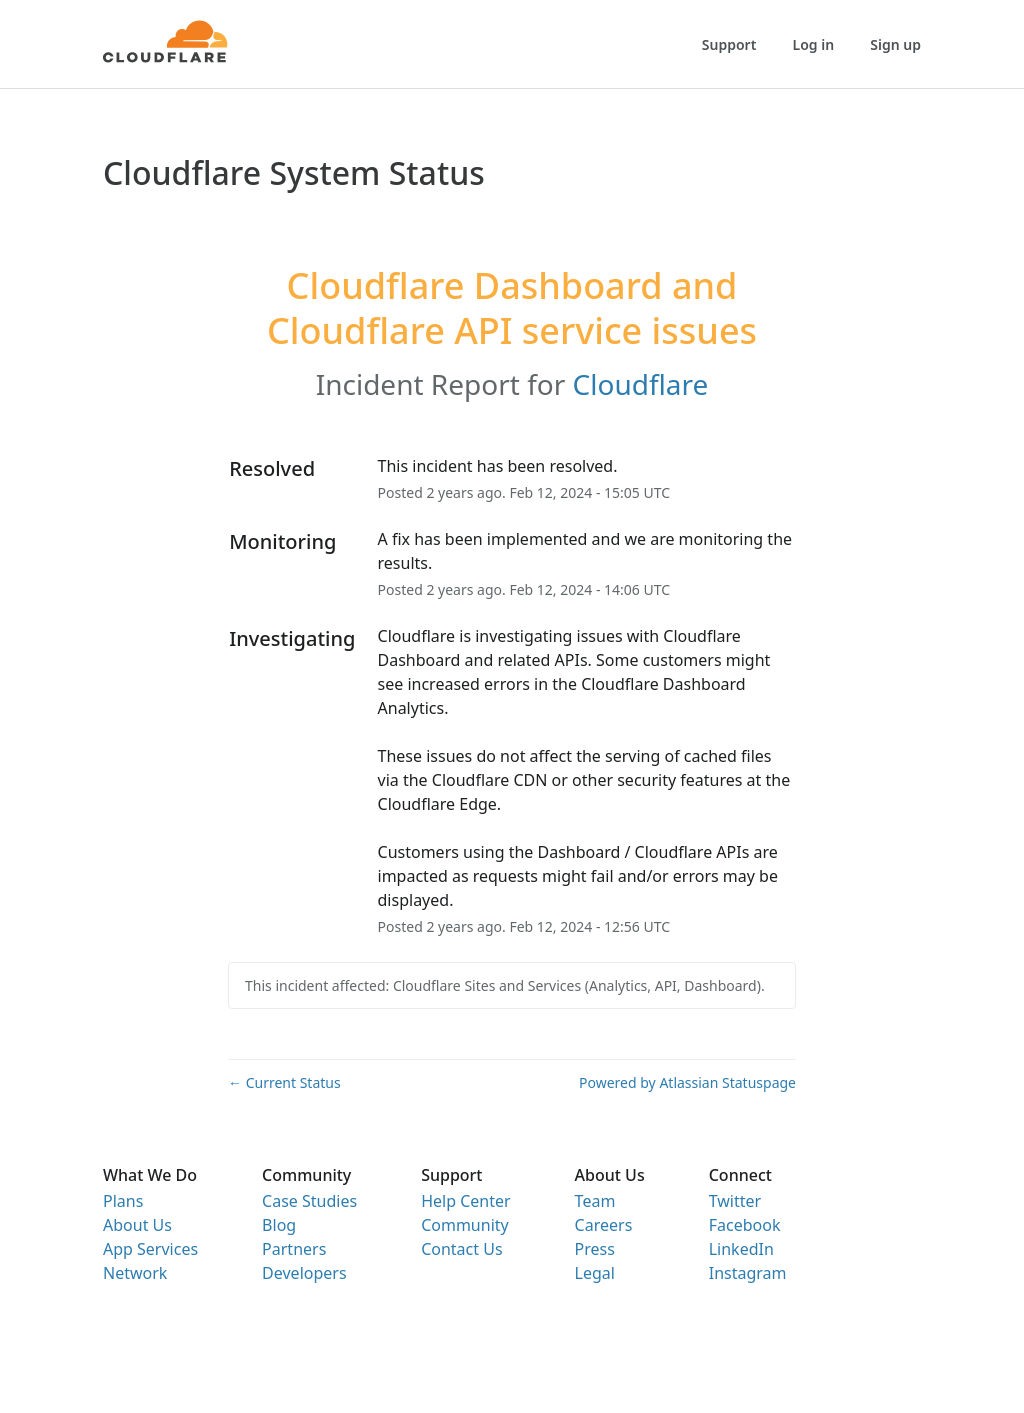 The width and height of the screenshot is (1024, 1413). I want to click on Developers, so click(304, 1273).